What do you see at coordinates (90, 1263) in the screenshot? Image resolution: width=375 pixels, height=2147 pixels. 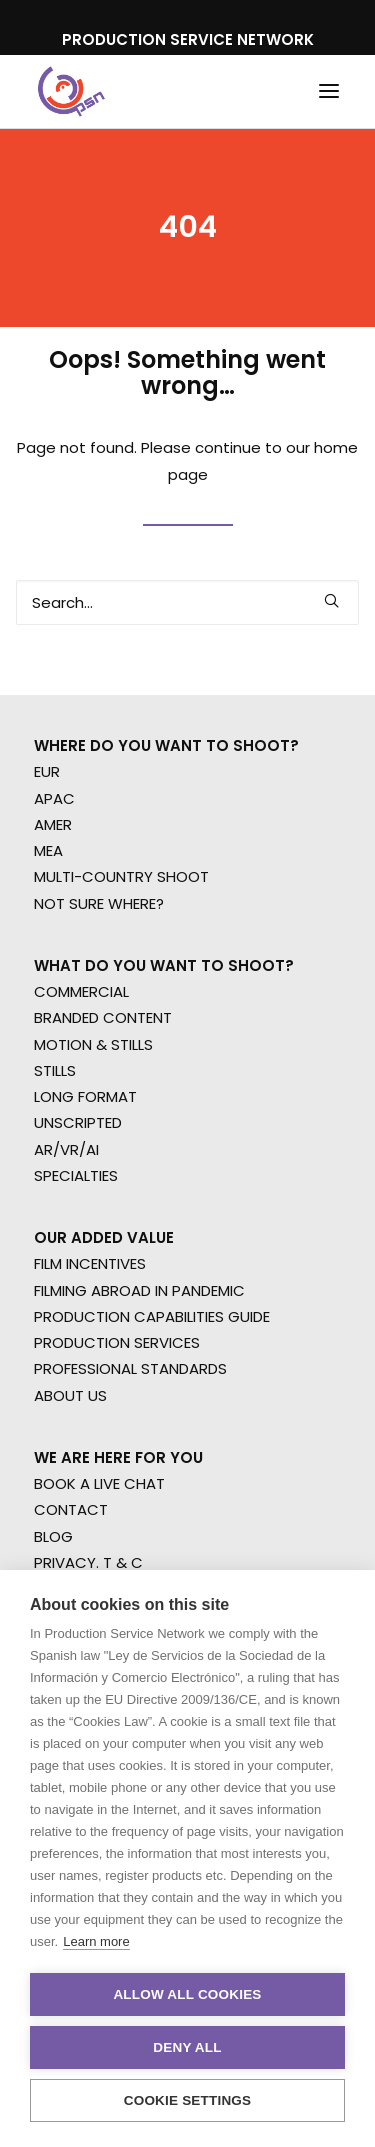 I see `FILM INCENTIVES` at bounding box center [90, 1263].